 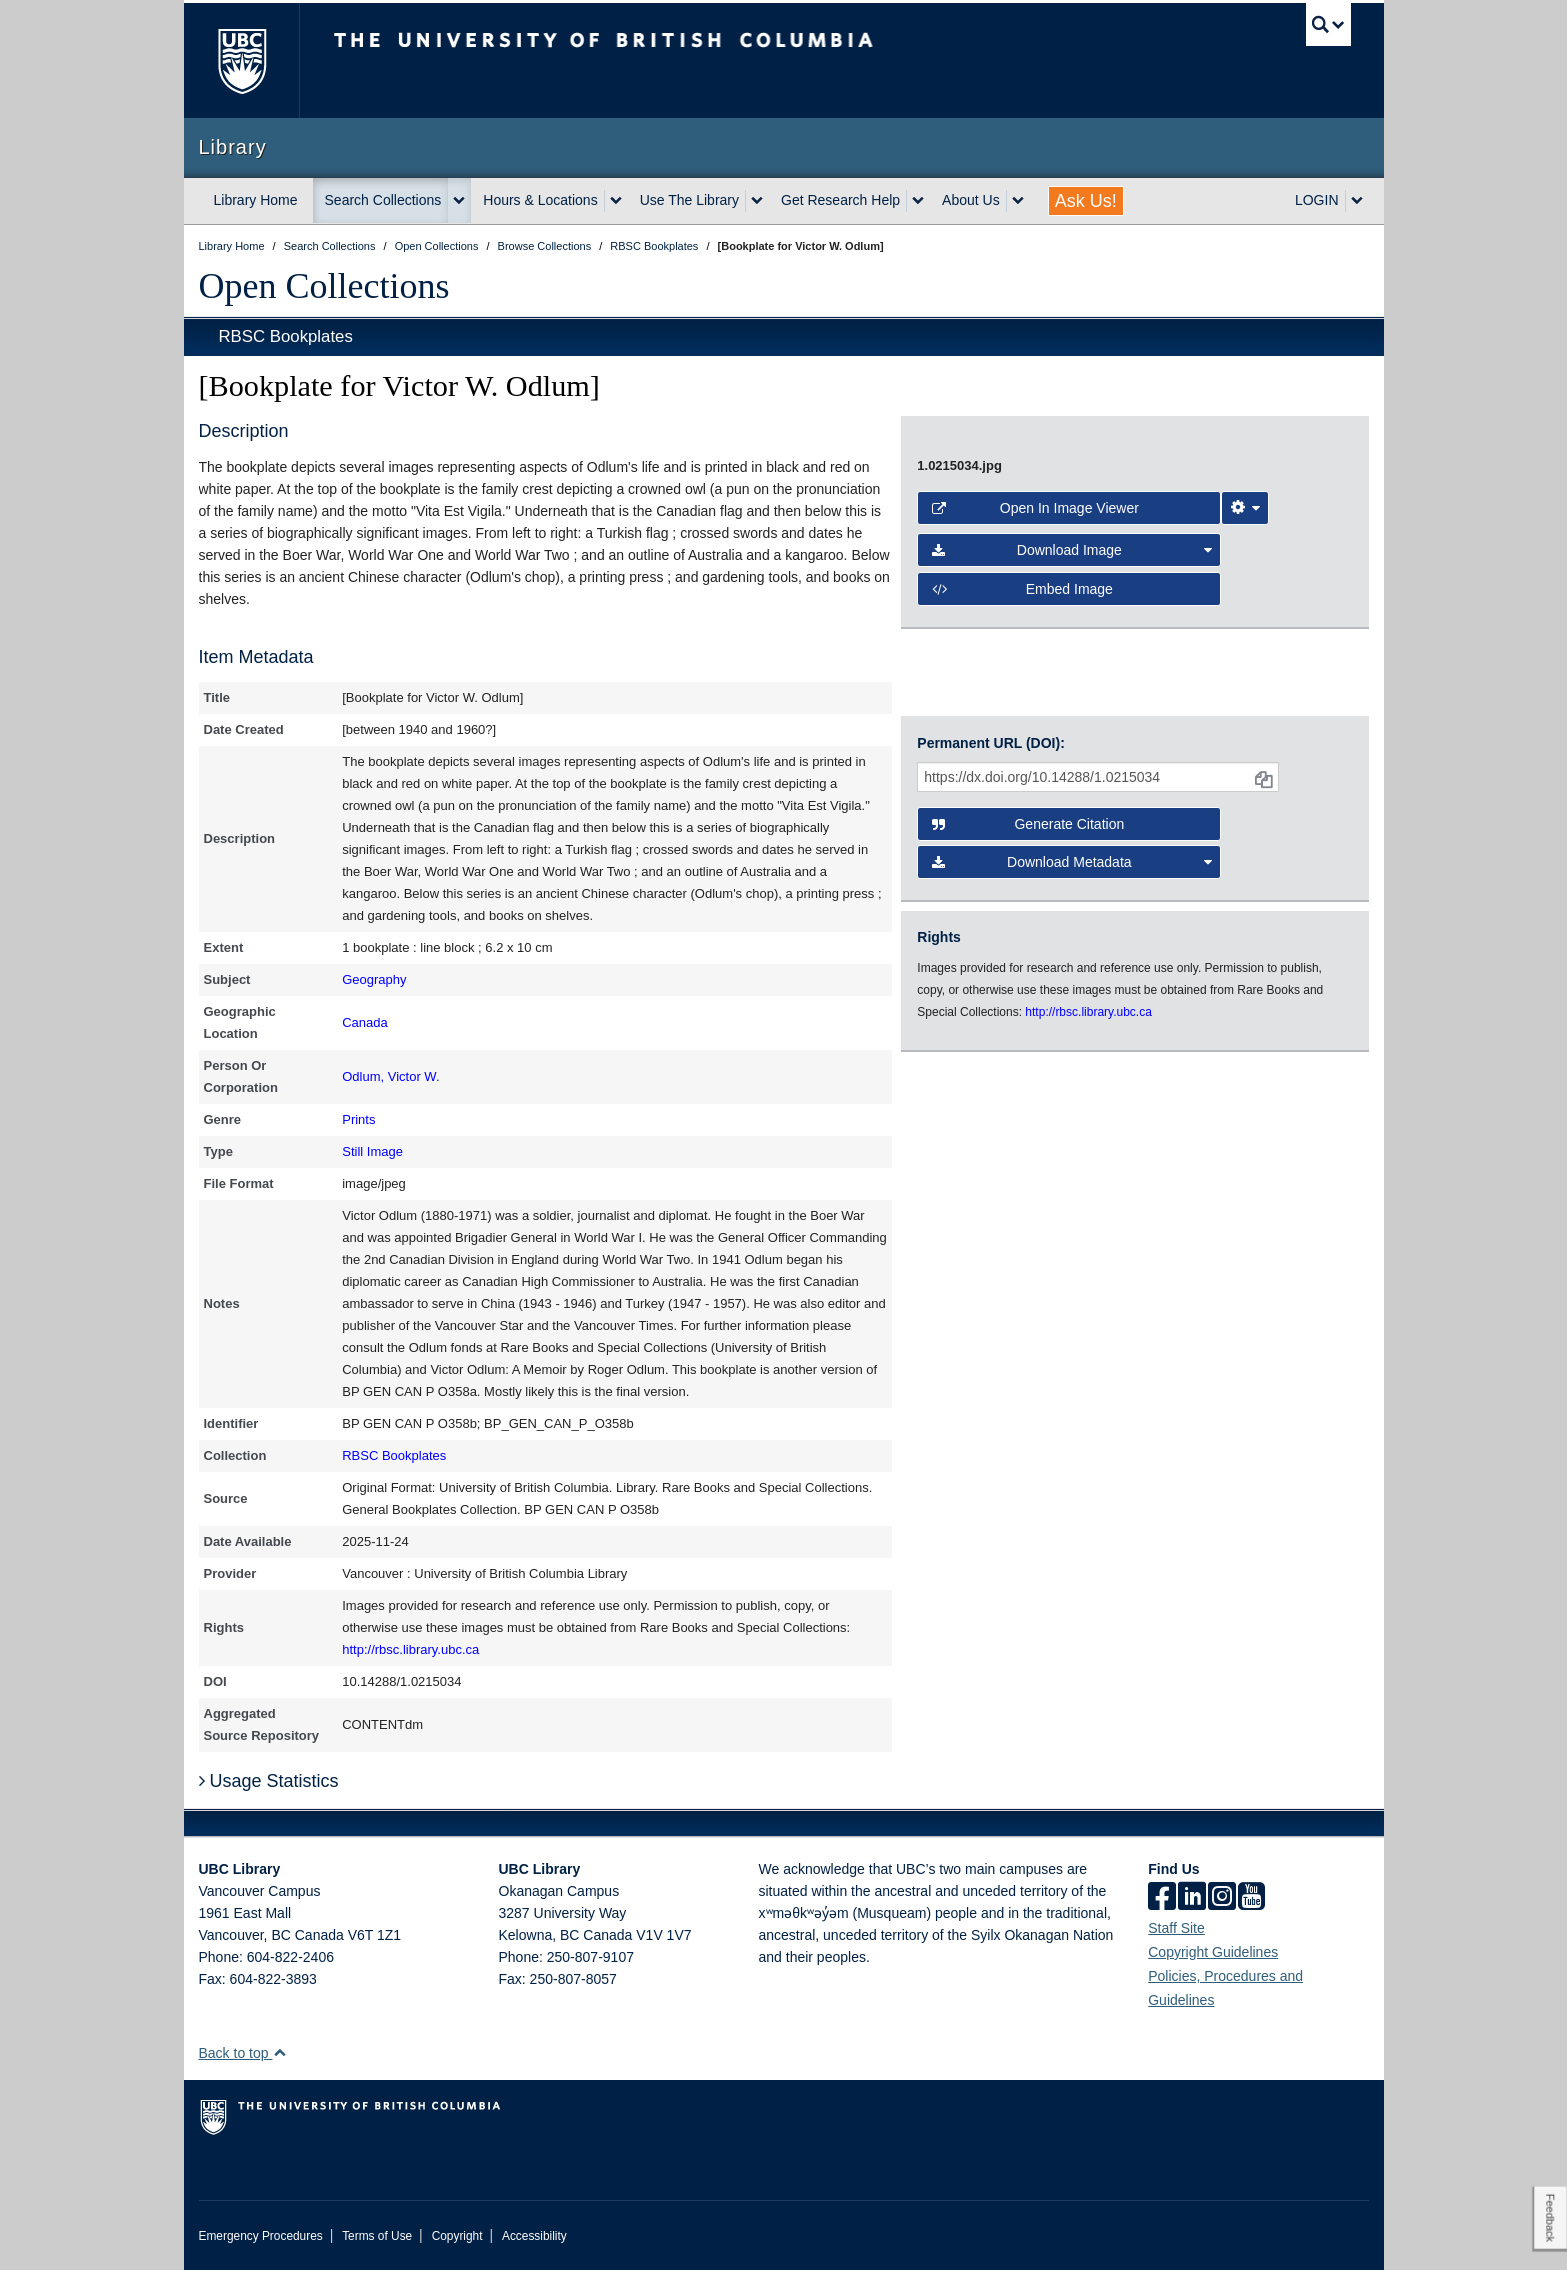 What do you see at coordinates (269, 1781) in the screenshot?
I see `Usage Statistics [button]` at bounding box center [269, 1781].